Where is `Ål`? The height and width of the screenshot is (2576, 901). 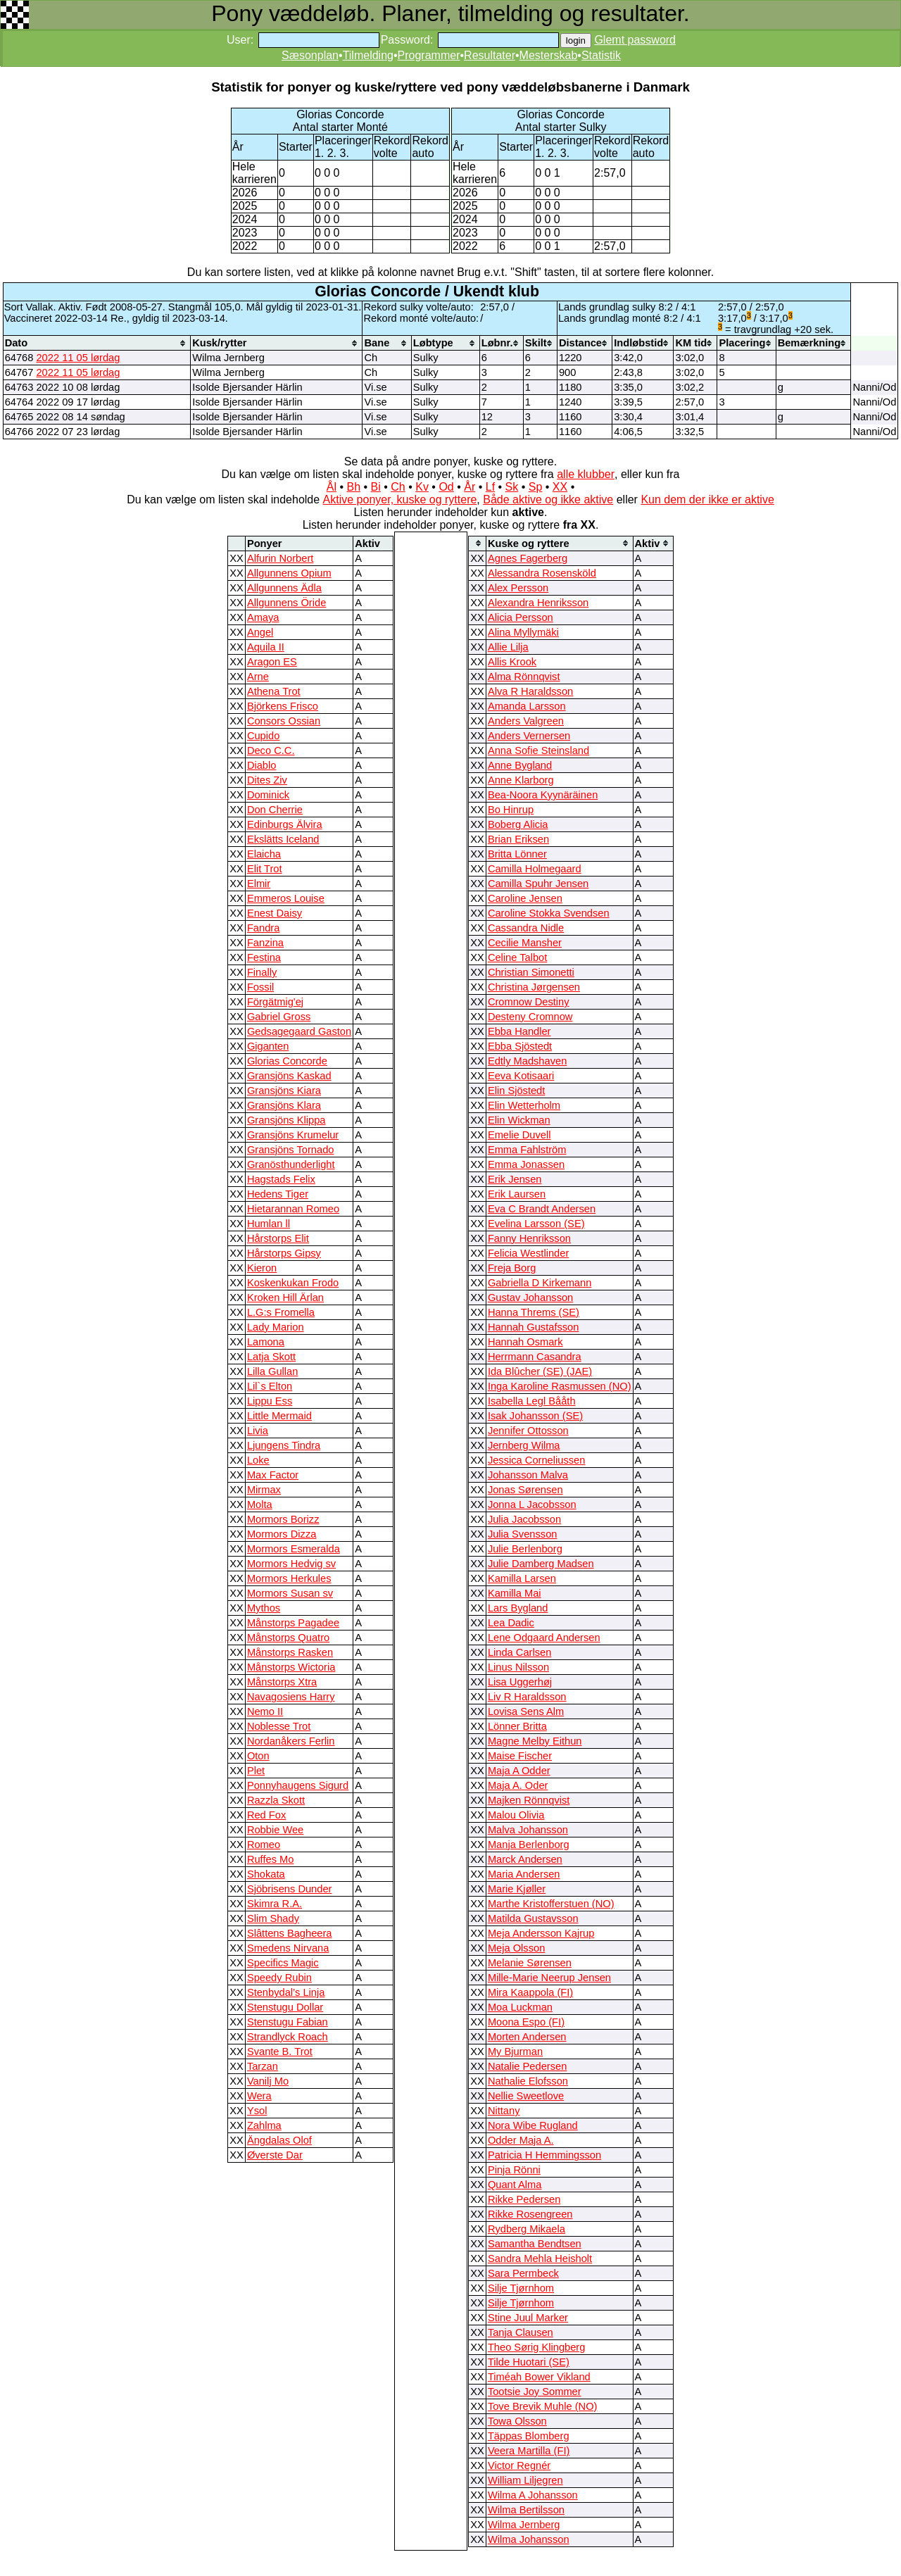
Ål is located at coordinates (331, 487).